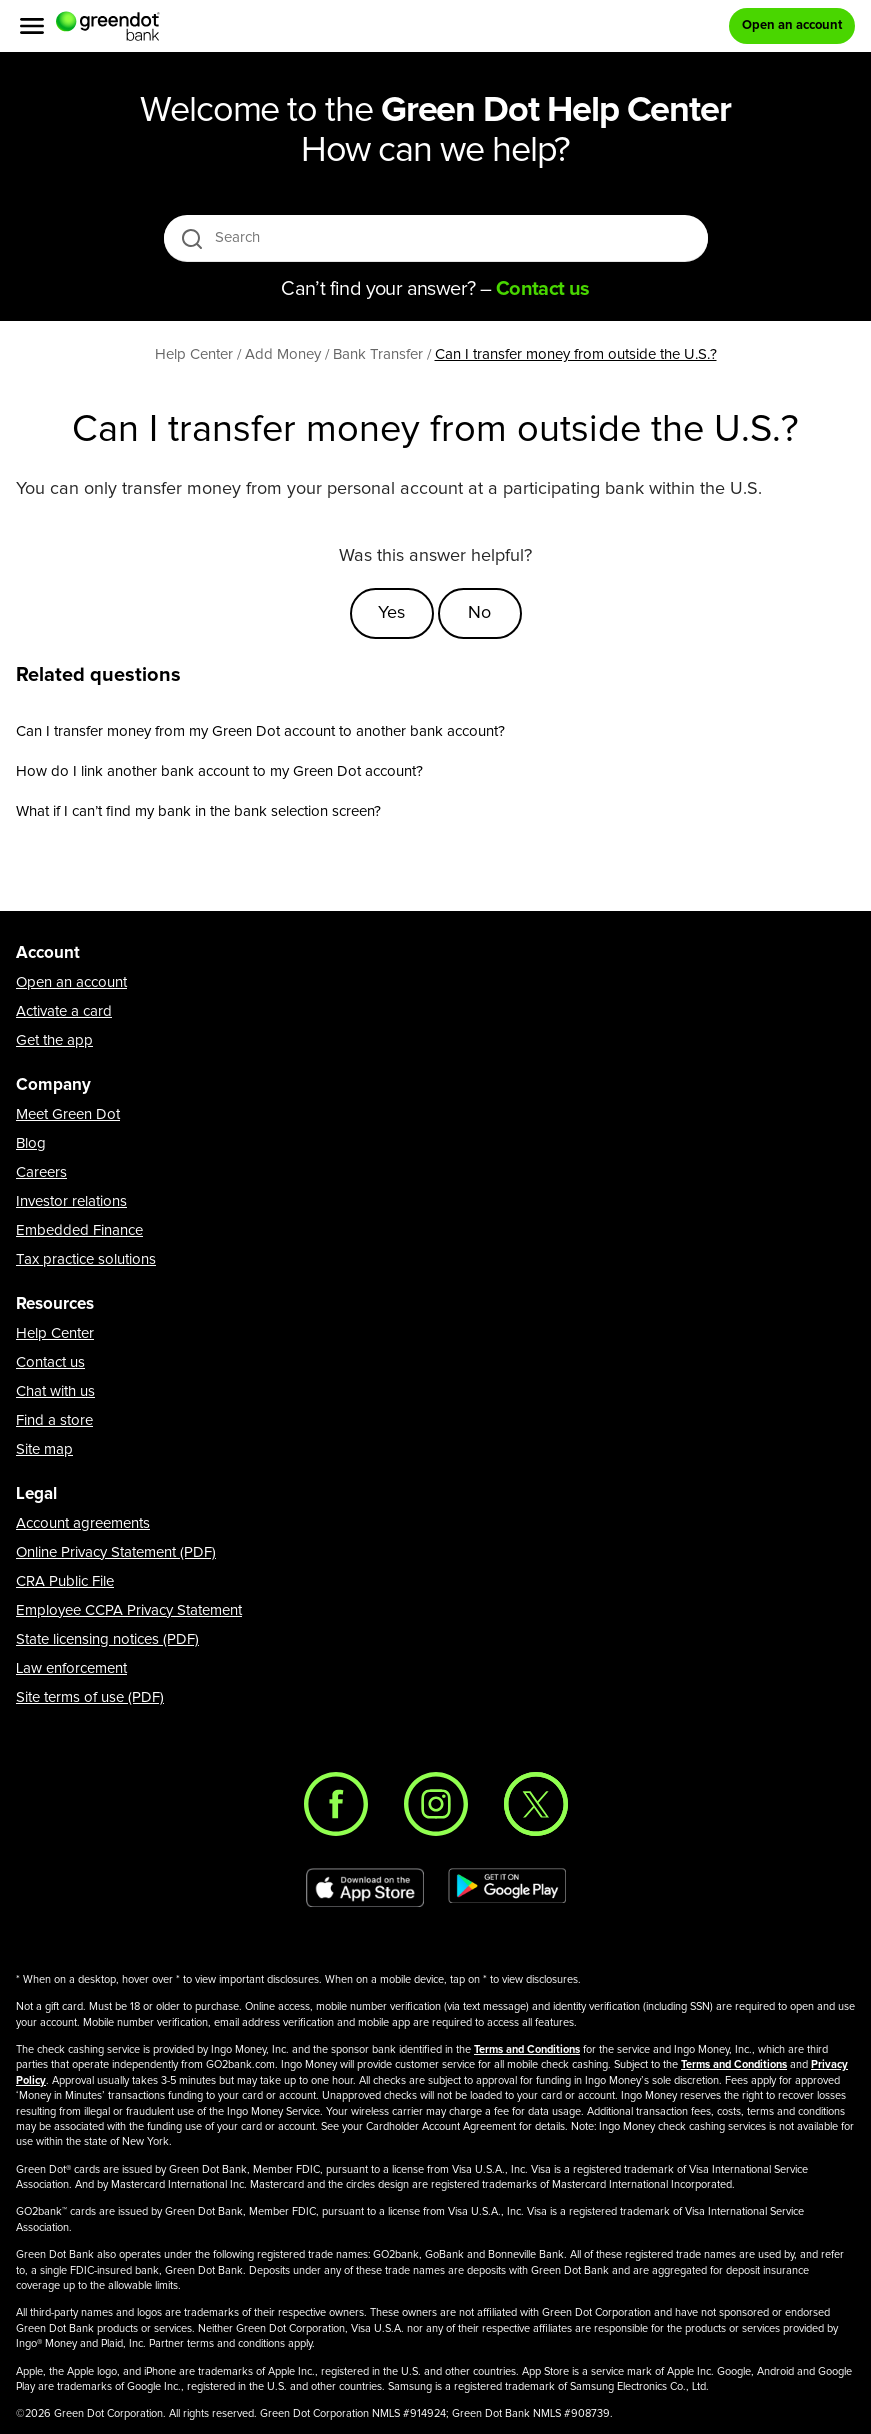 This screenshot has height=2434, width=871. I want to click on Account agreements, so click(83, 1523).